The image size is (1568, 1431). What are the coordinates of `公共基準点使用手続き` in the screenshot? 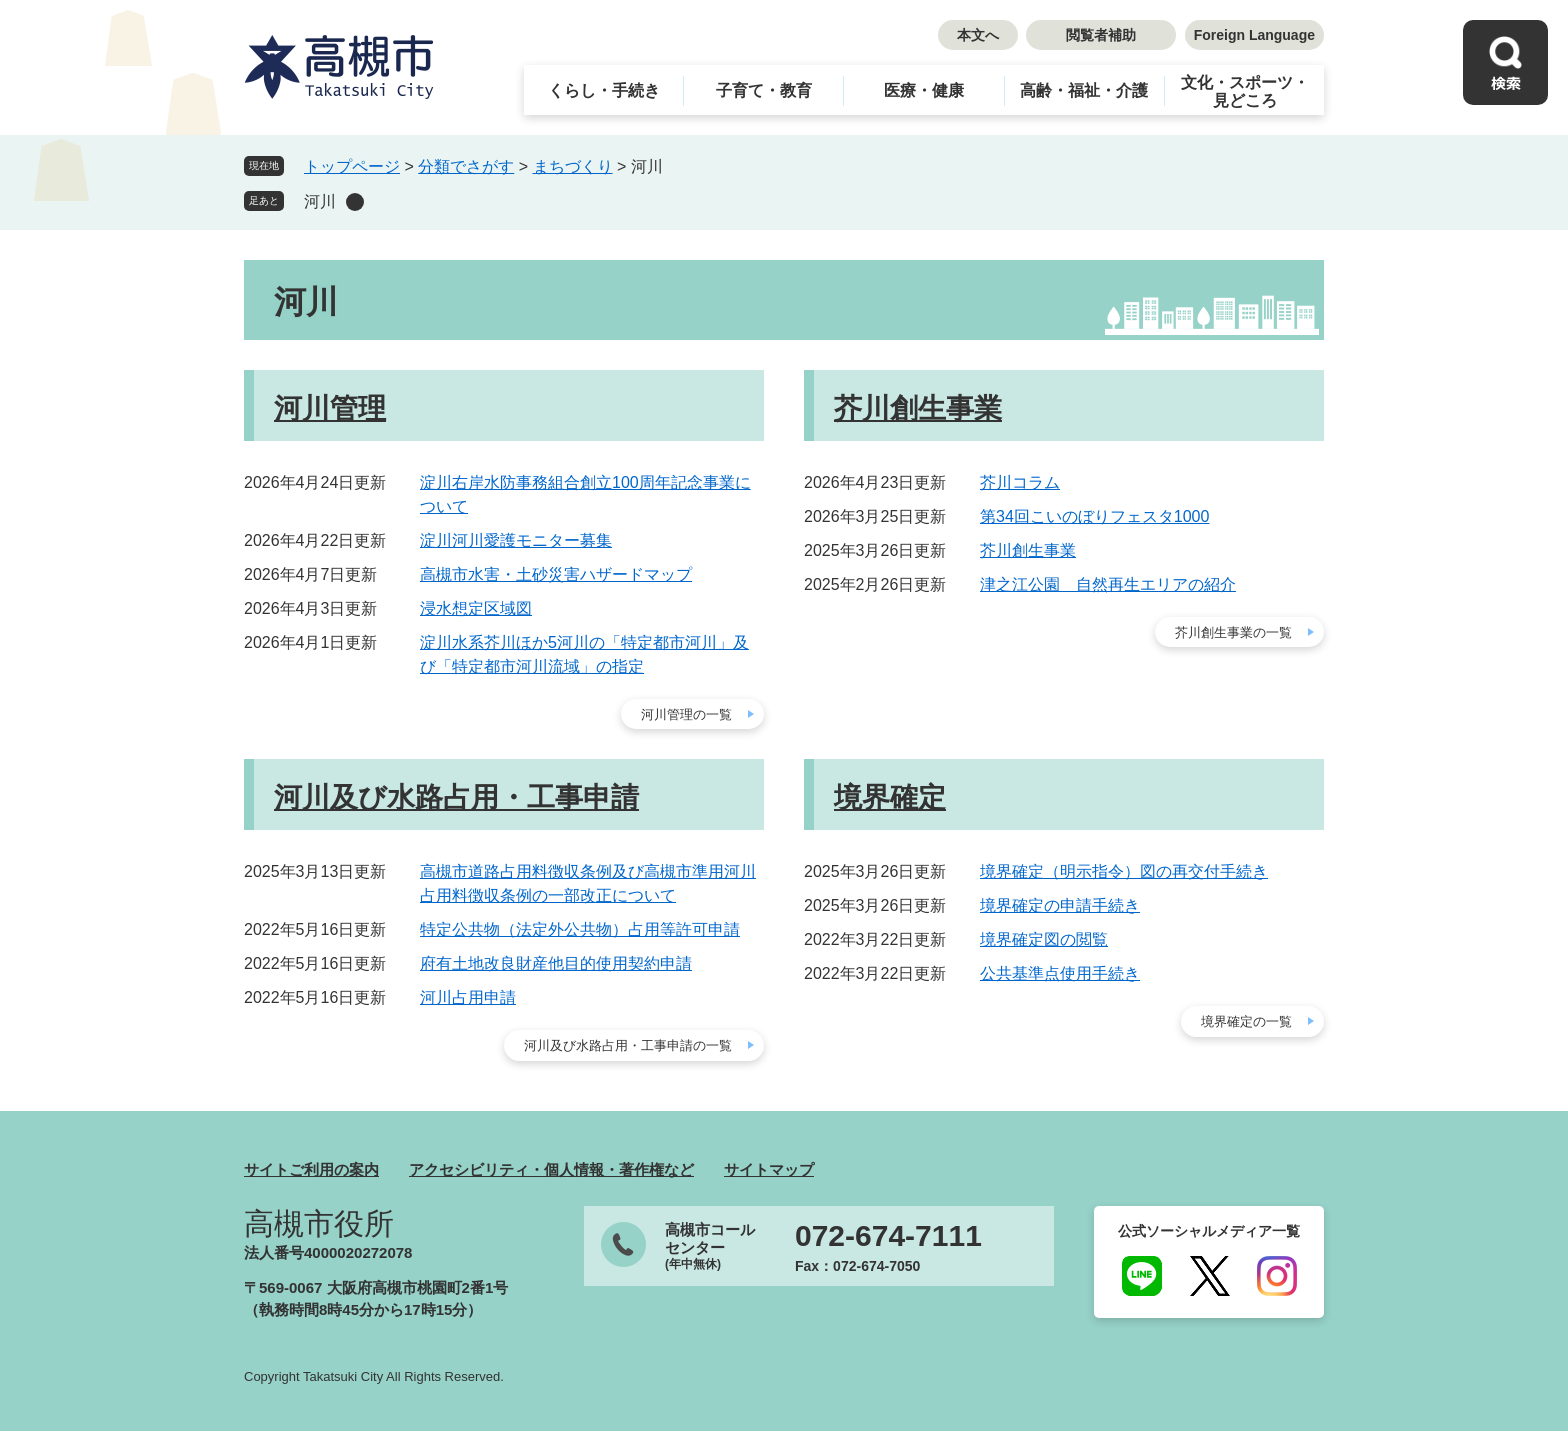 It's located at (1060, 973).